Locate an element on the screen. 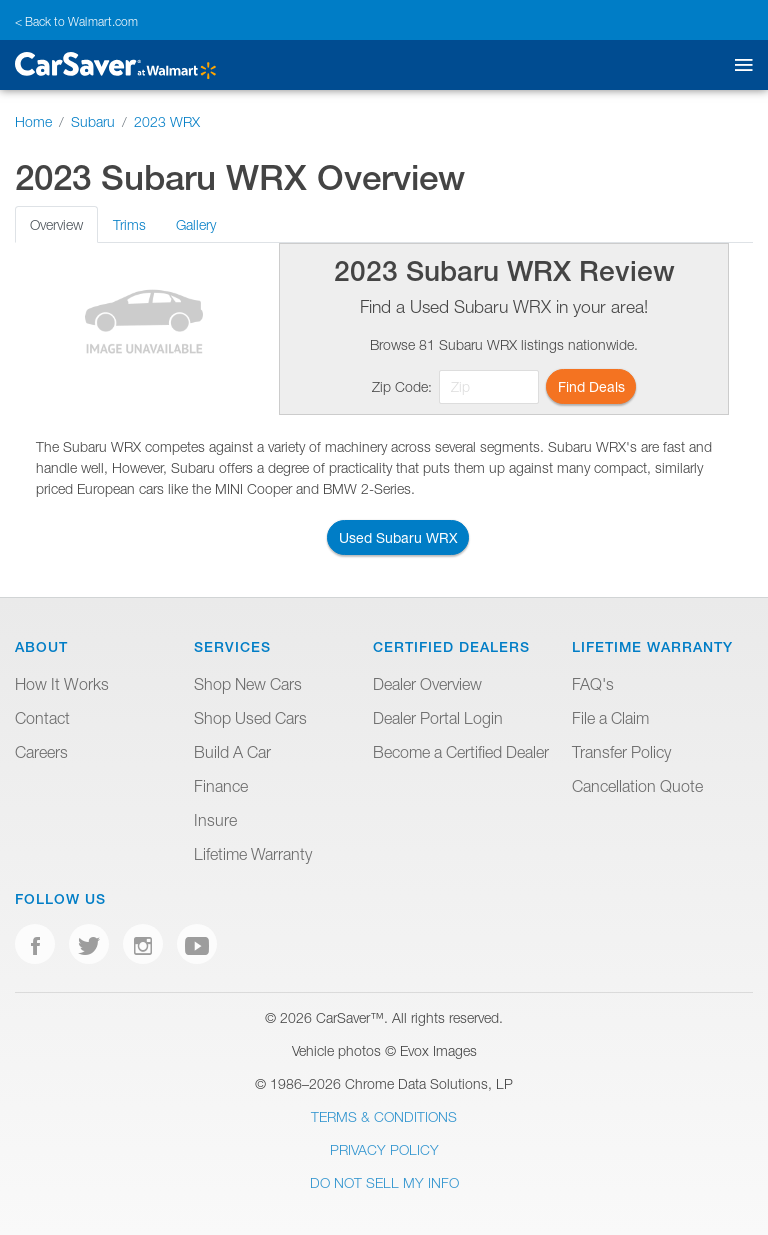 This screenshot has height=1235, width=768. Do Not Sell My Info is located at coordinates (384, 1182).